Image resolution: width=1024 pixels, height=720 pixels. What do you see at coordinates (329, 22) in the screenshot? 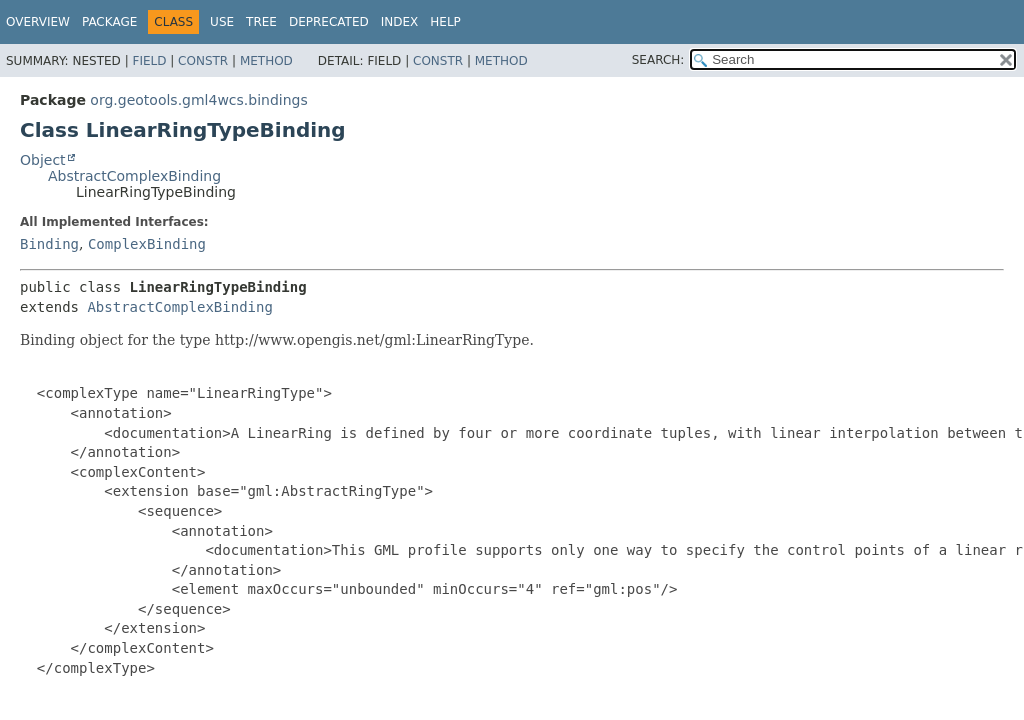
I see `Deprecated` at bounding box center [329, 22].